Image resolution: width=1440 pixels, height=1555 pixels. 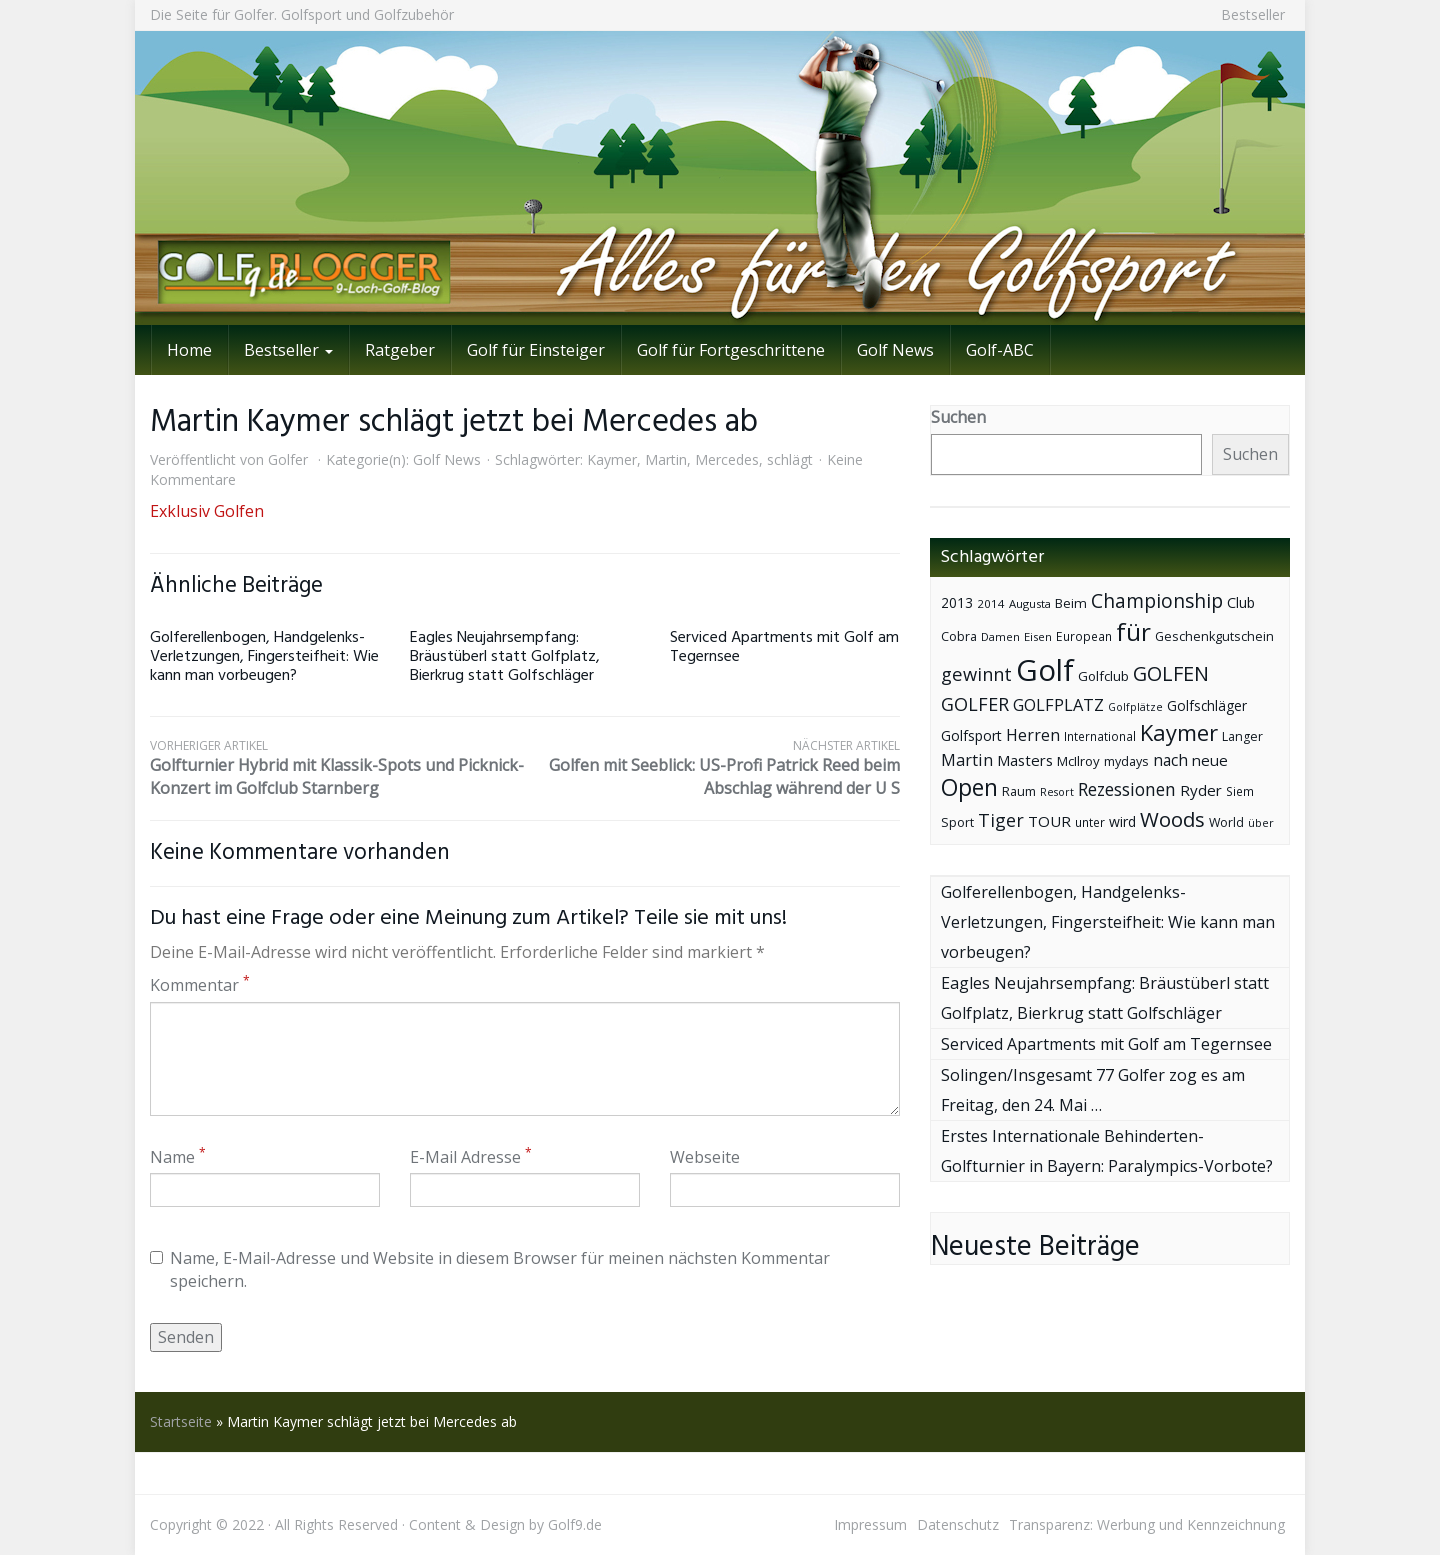 I want to click on Name, so click(x=178, y=1157).